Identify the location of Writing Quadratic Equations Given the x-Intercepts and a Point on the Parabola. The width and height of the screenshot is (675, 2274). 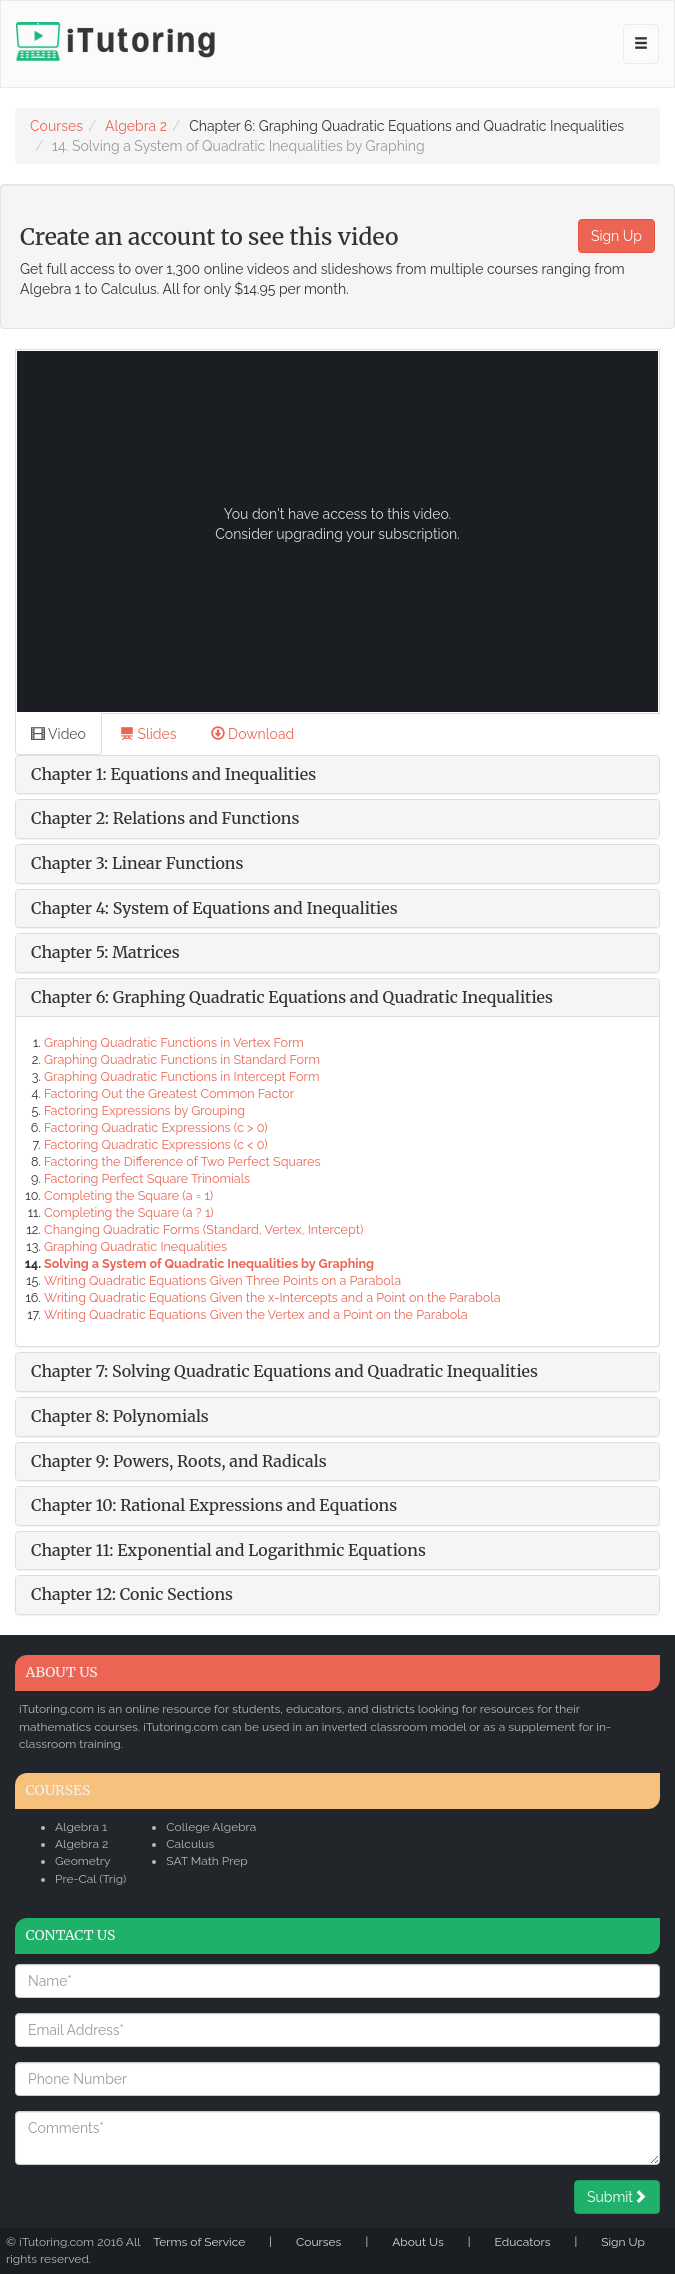
(272, 1297).